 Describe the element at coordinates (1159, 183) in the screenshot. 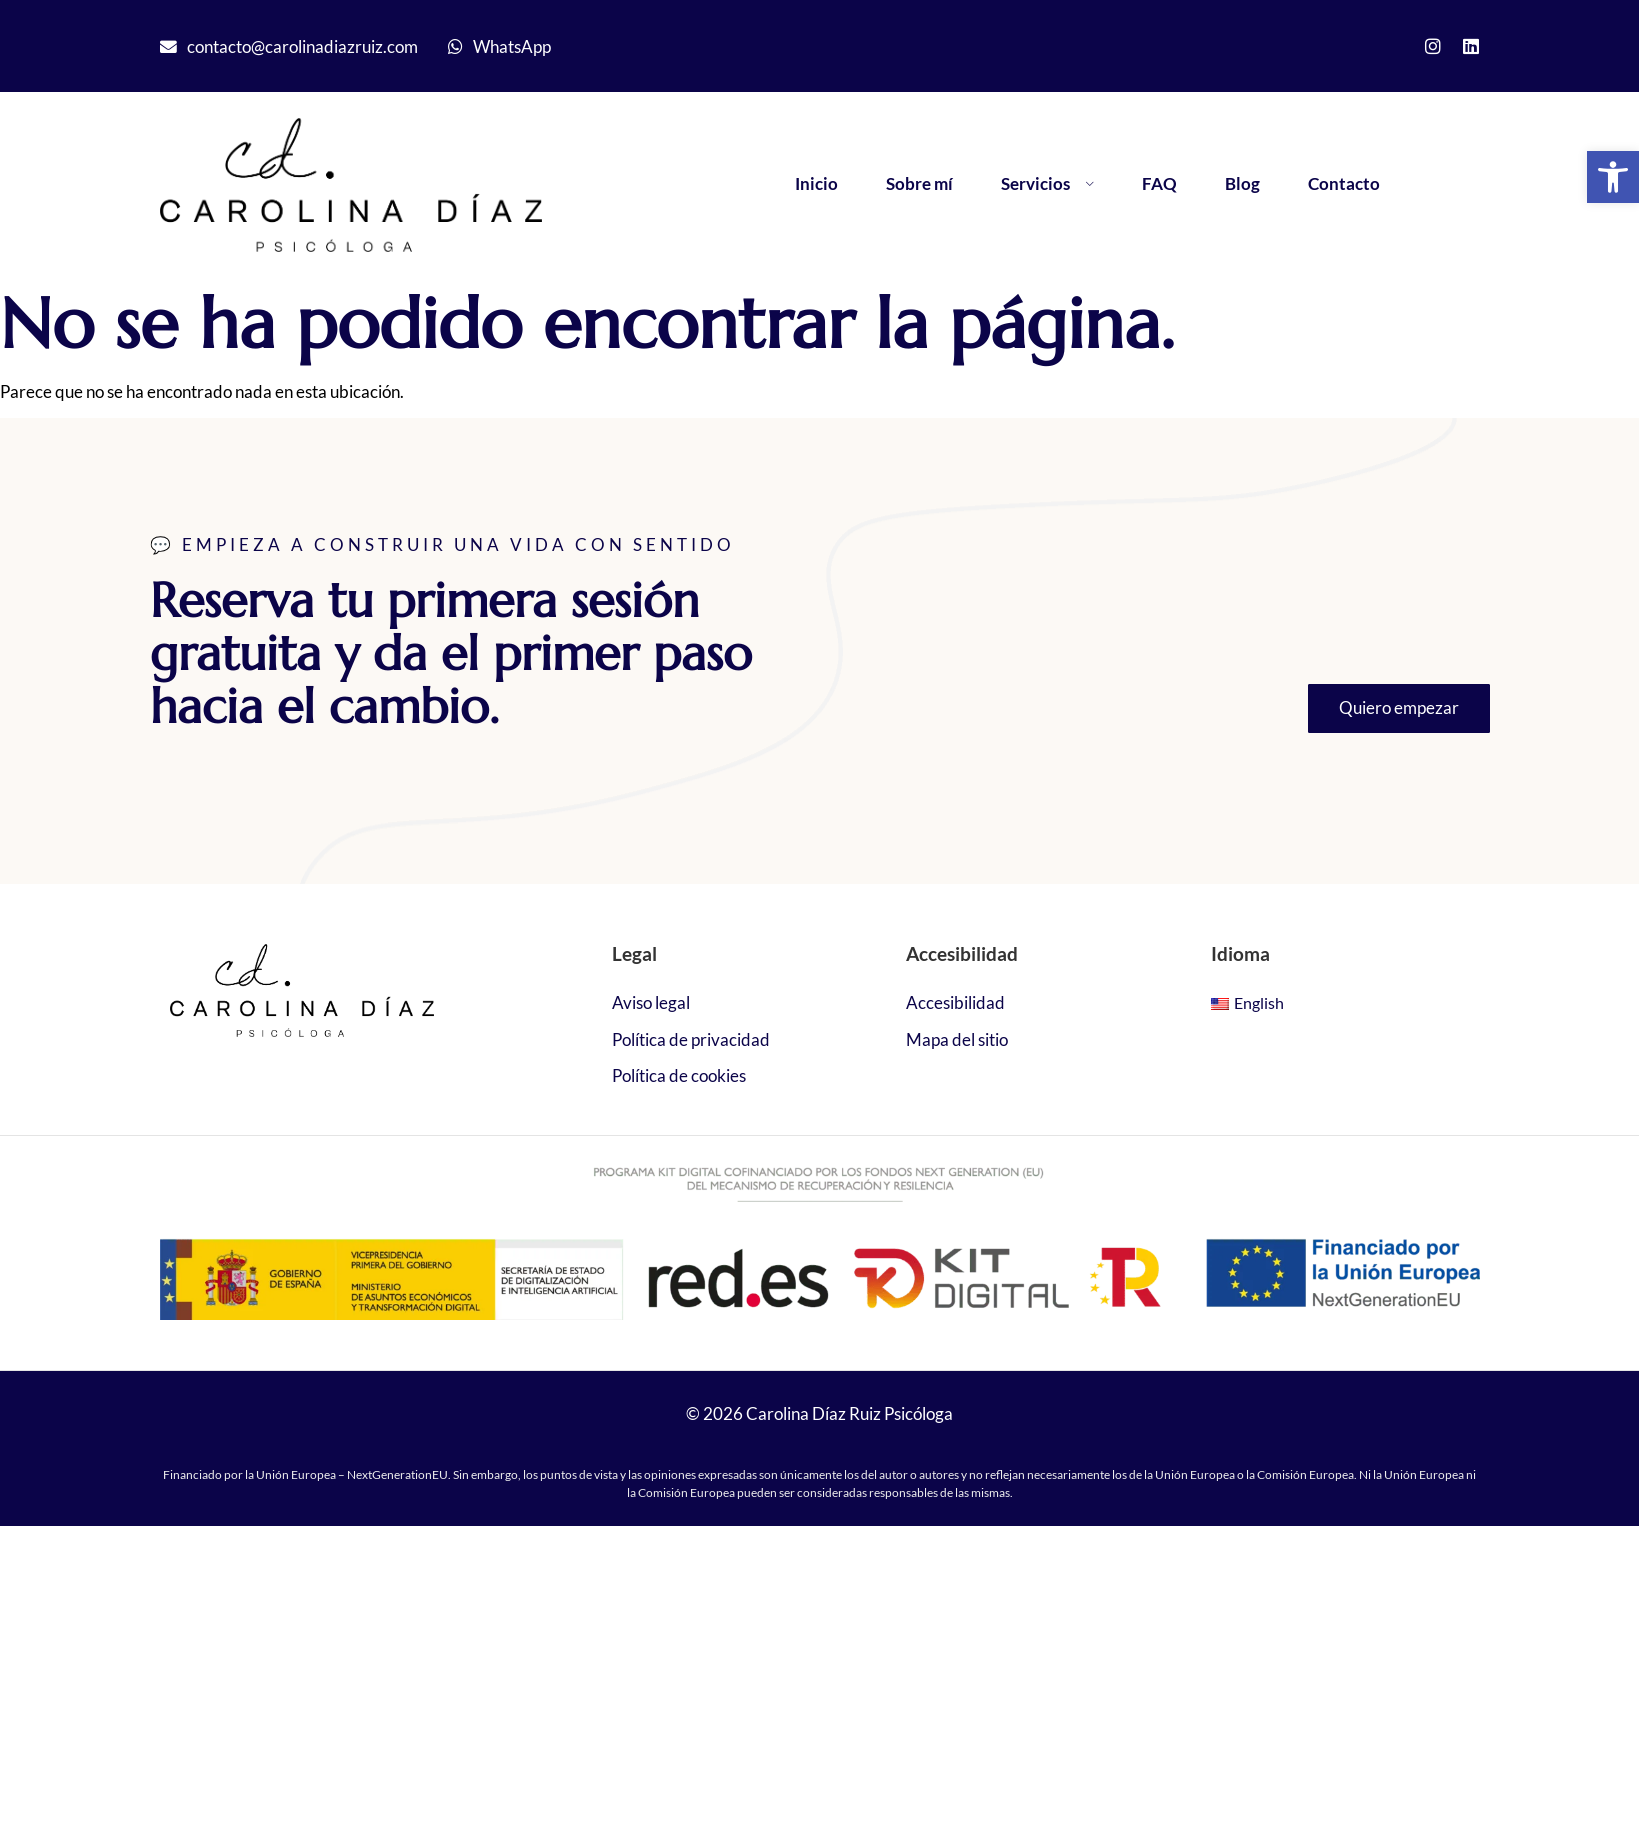

I see `FAQ` at that location.